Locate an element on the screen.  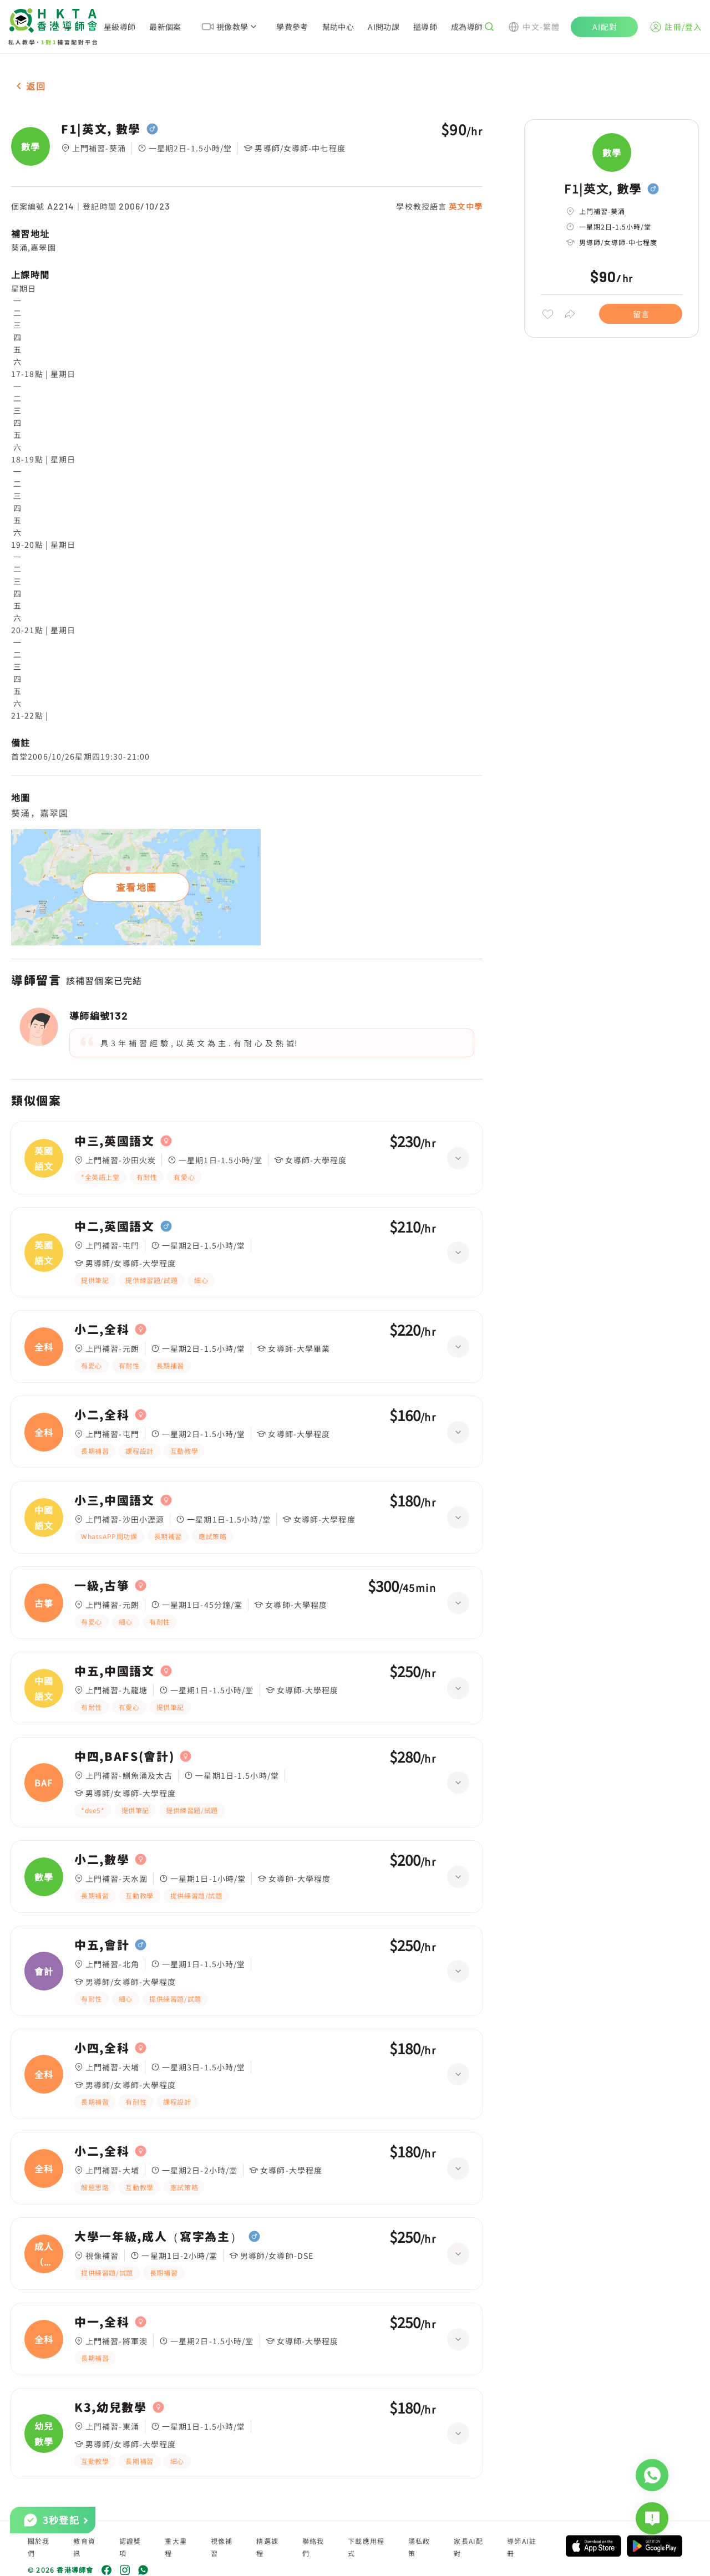
小二,數學 is located at coordinates (101, 1859).